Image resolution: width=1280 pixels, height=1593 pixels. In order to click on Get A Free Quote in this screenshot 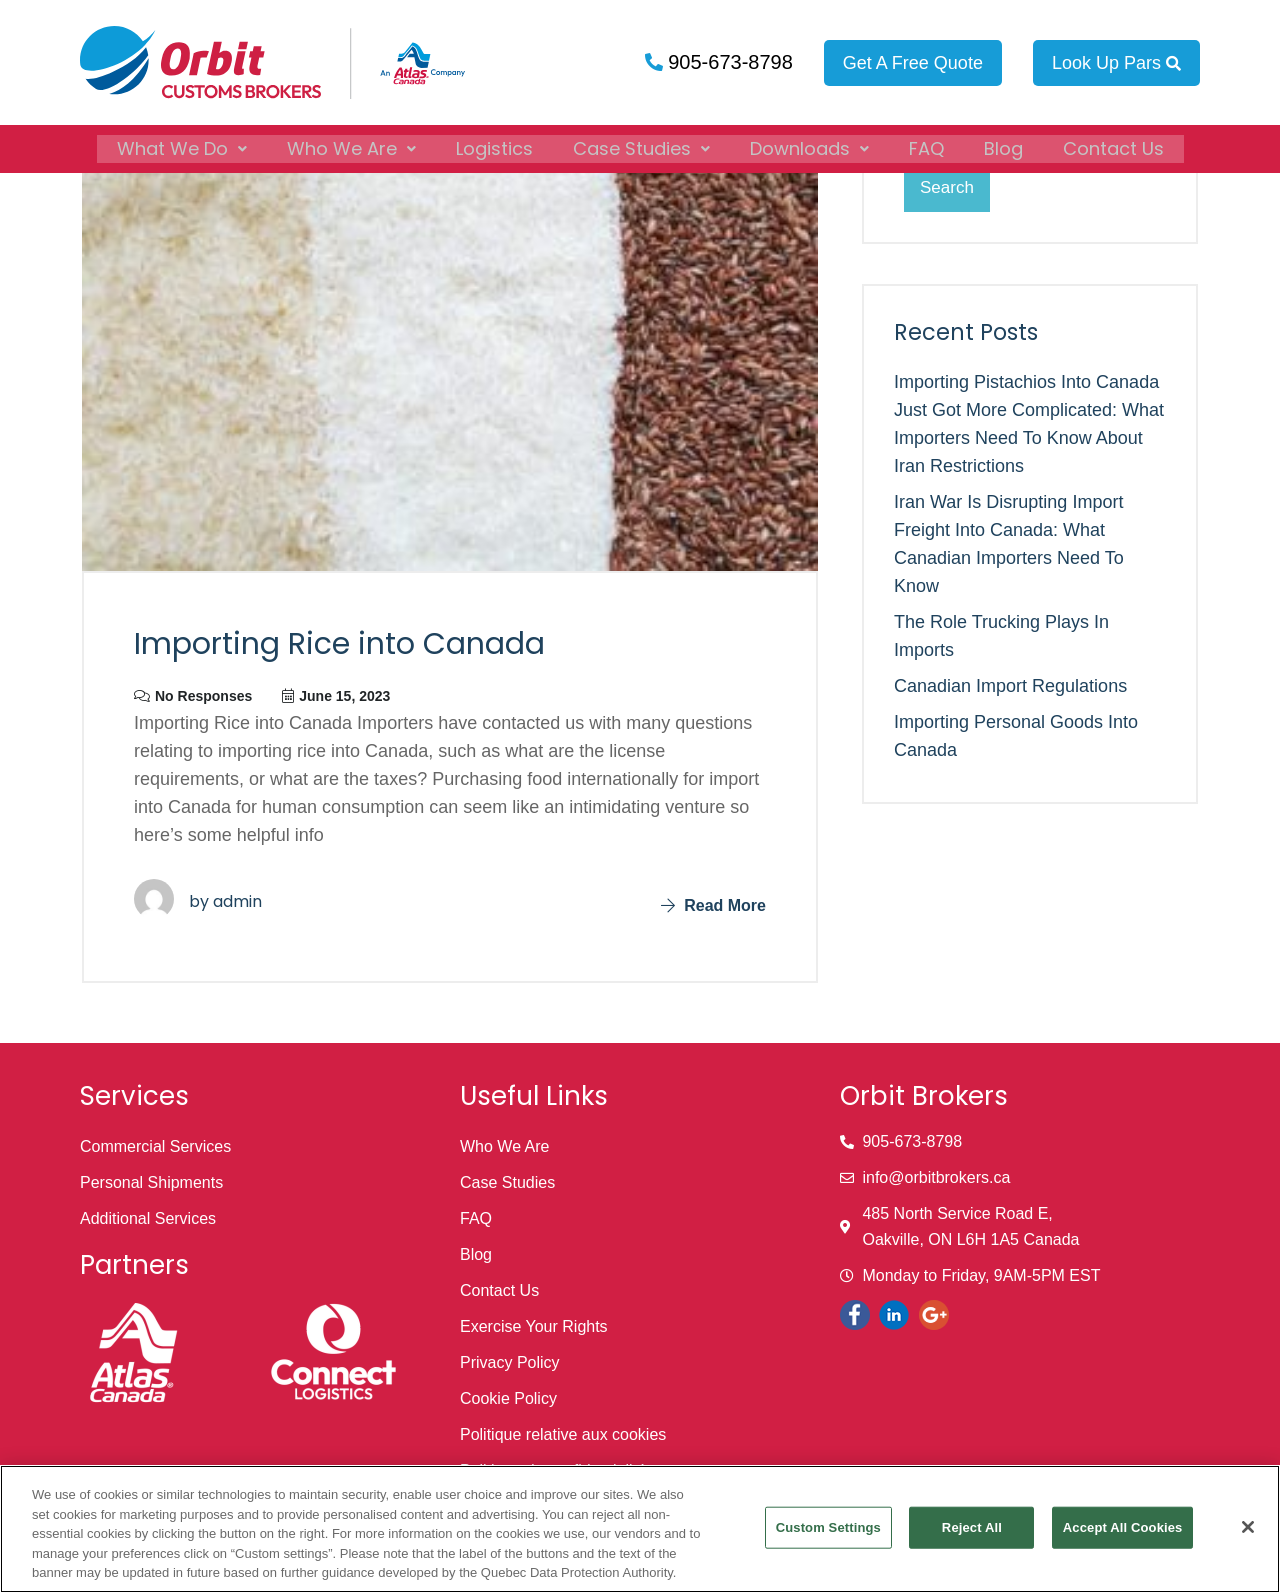, I will do `click(913, 63)`.